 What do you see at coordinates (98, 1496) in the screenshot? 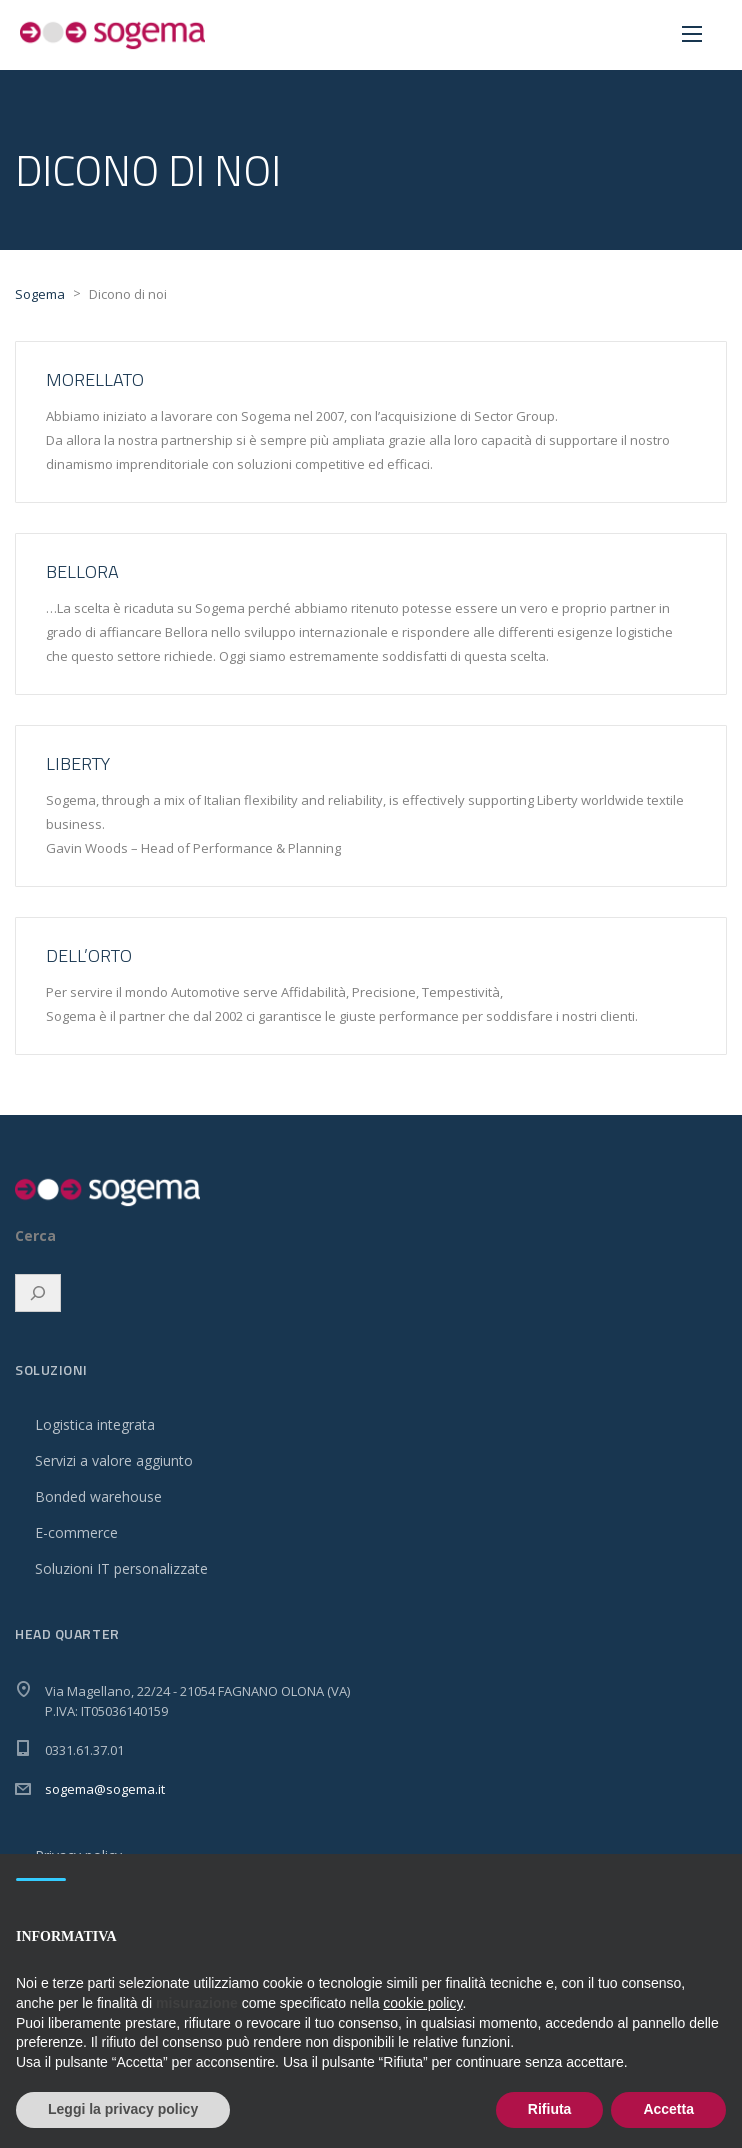
I see `Bonded warehouse` at bounding box center [98, 1496].